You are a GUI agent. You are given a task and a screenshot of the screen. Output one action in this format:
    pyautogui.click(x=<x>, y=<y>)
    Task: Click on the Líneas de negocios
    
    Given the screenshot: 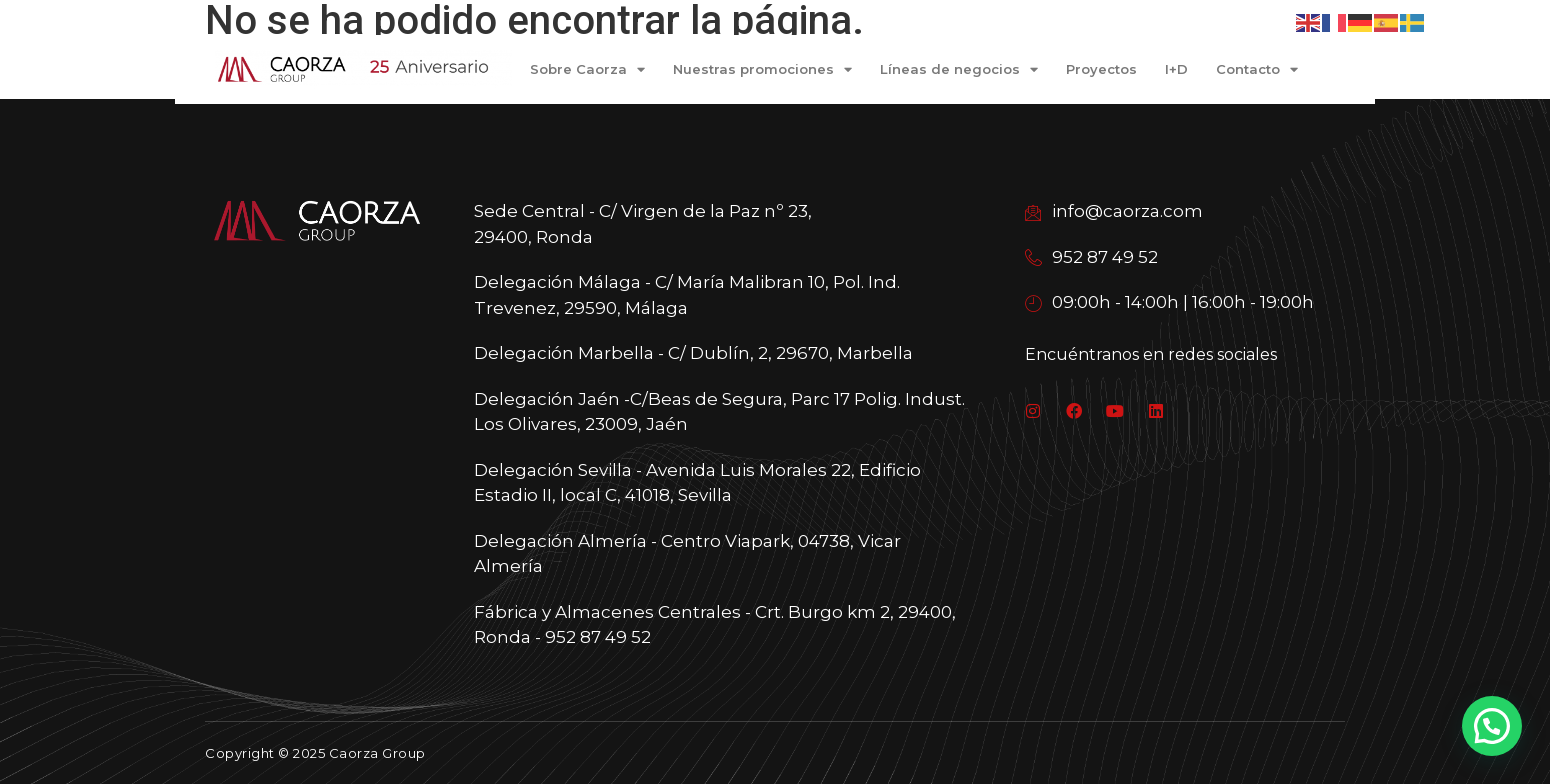 What is the action you would take?
    pyautogui.click(x=959, y=69)
    